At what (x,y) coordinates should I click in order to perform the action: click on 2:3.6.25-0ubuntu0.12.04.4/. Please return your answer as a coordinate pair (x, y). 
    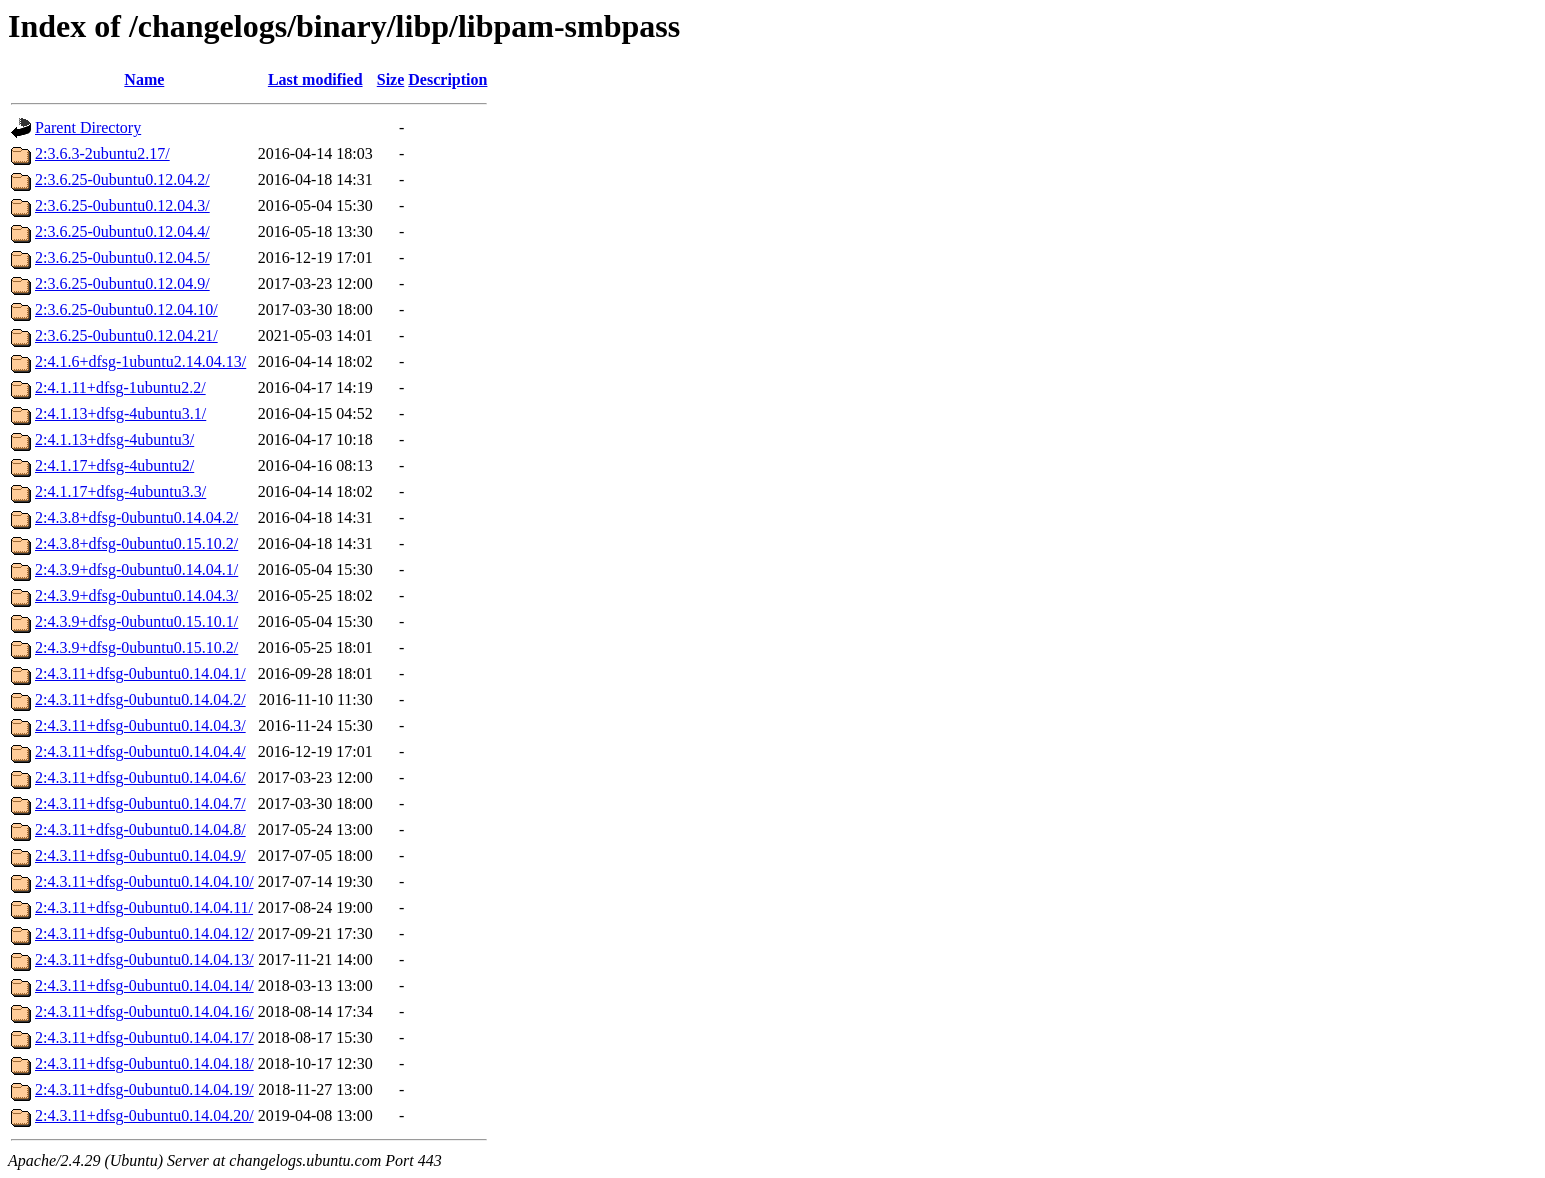
    Looking at the image, I should click on (122, 231).